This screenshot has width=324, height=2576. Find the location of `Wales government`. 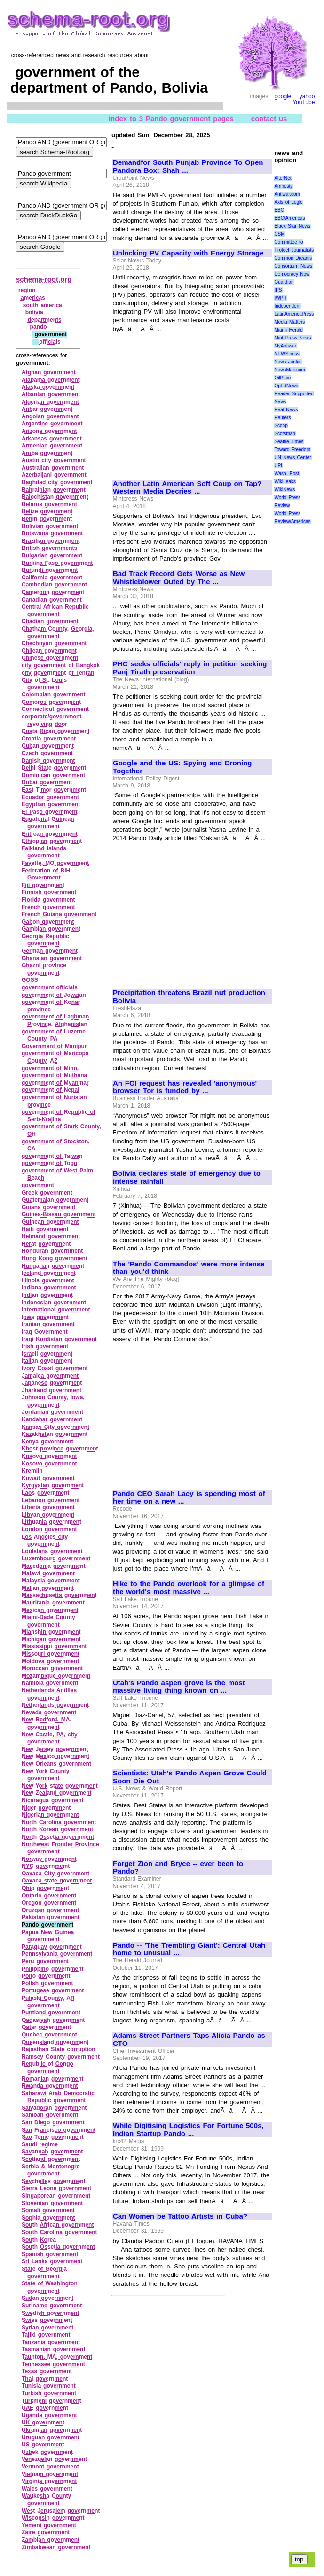

Wales government is located at coordinates (47, 2488).